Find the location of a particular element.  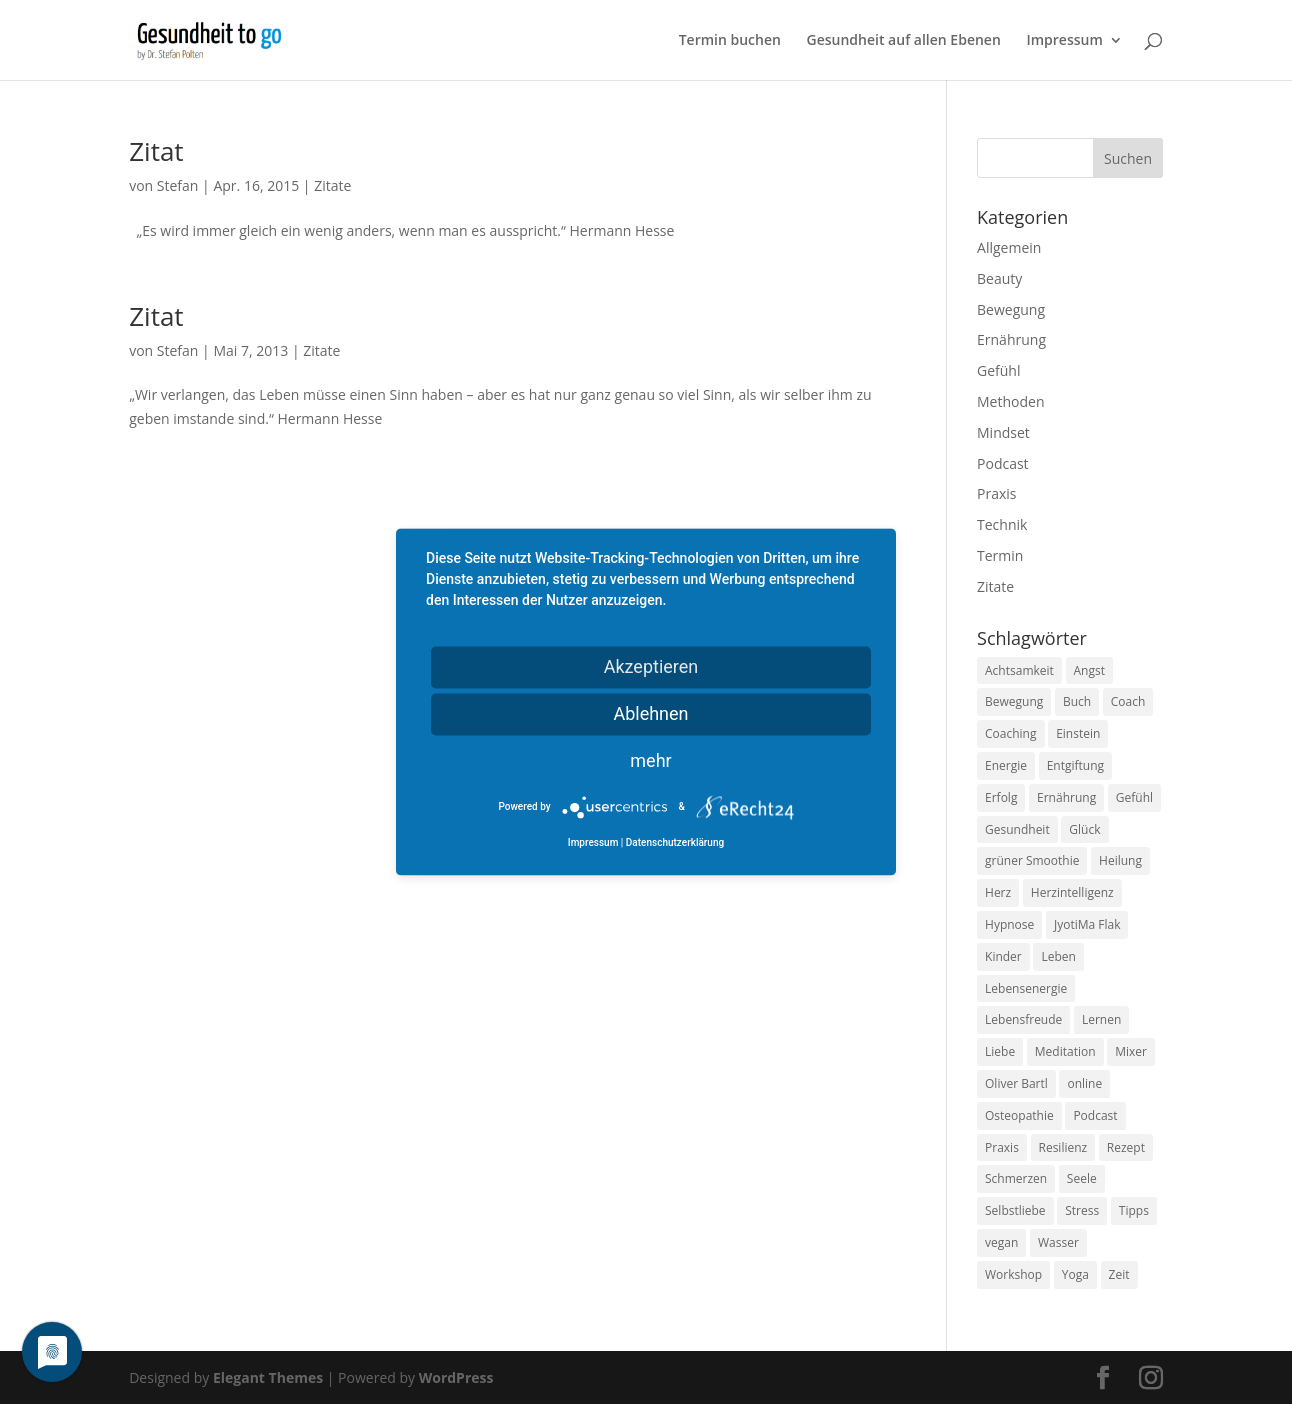

Praxis is located at coordinates (996, 493).